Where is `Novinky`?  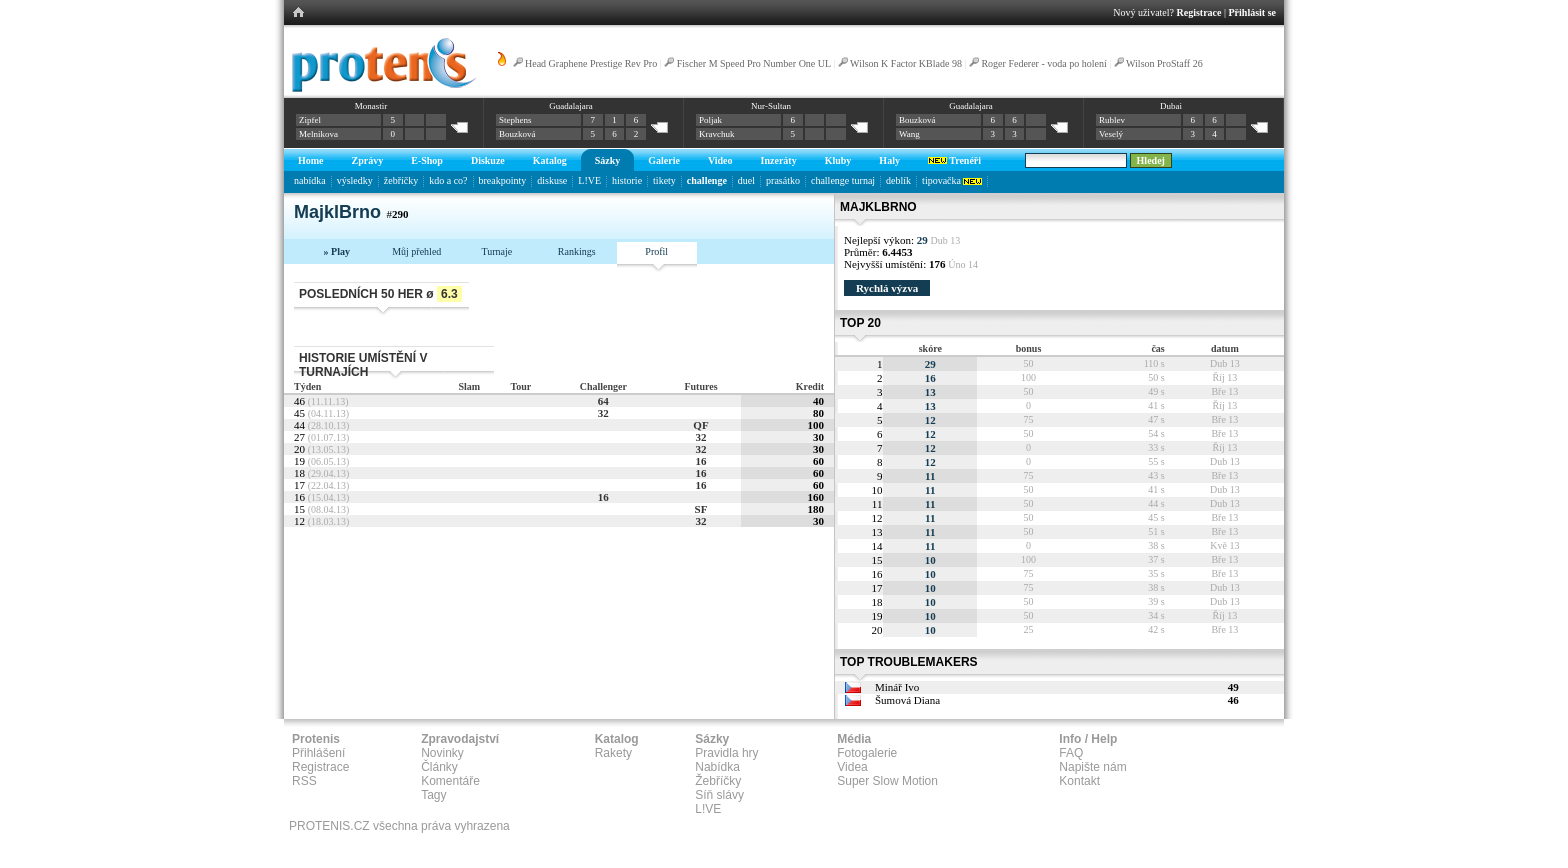
Novinky is located at coordinates (442, 753).